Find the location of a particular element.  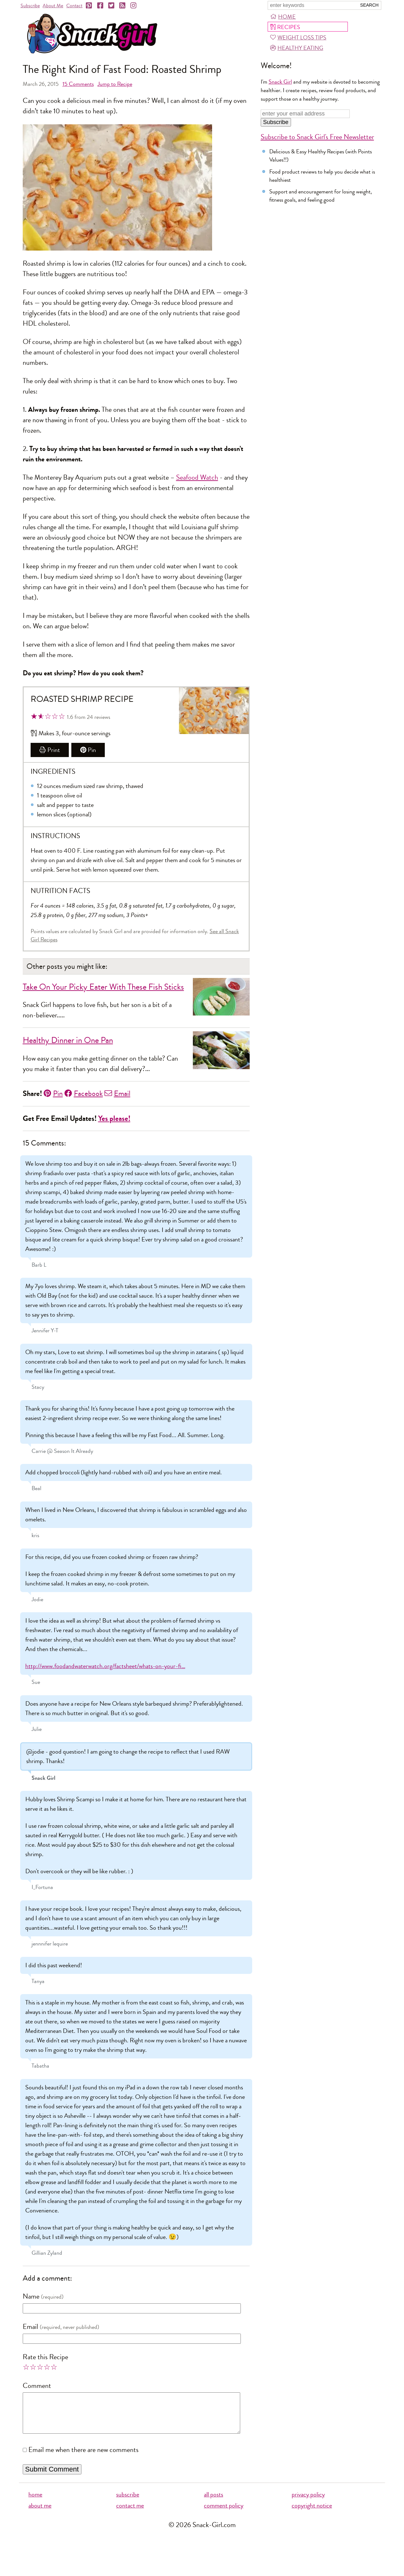

Seafood Watch is located at coordinates (197, 477).